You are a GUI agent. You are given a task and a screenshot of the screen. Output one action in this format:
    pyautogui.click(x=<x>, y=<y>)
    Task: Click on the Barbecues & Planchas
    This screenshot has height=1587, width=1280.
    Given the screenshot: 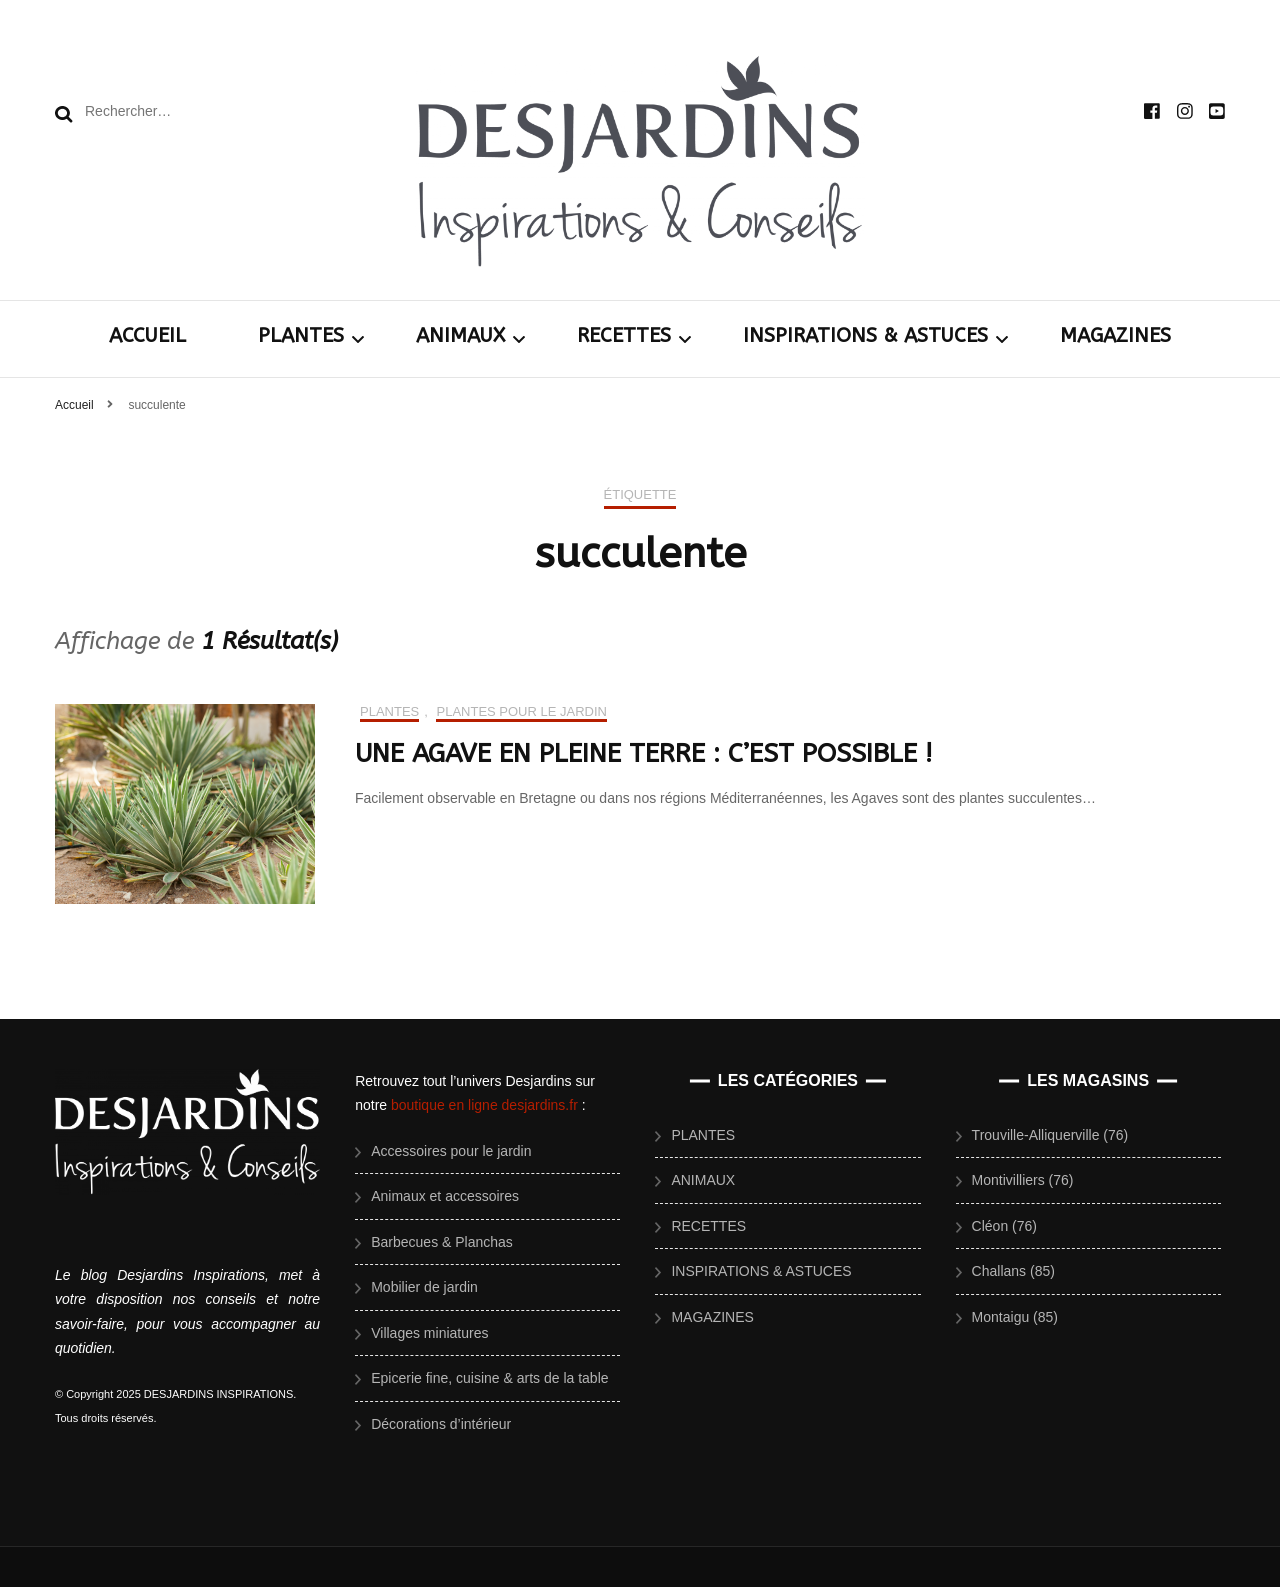 What is the action you would take?
    pyautogui.click(x=442, y=1242)
    